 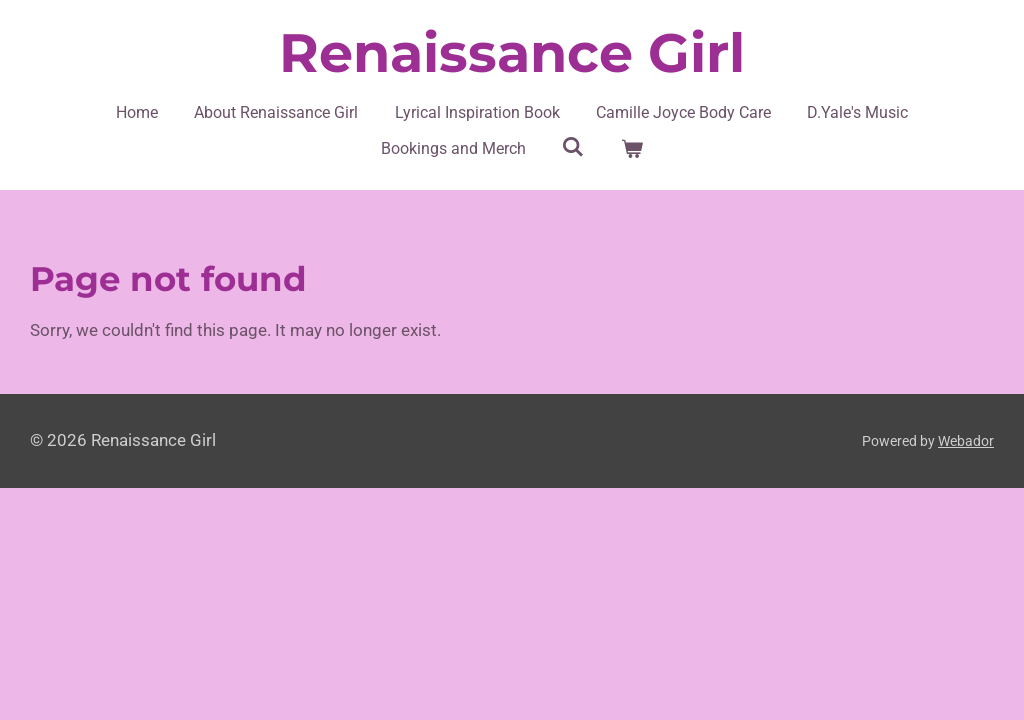 I want to click on [View cart], so click(x=632, y=149).